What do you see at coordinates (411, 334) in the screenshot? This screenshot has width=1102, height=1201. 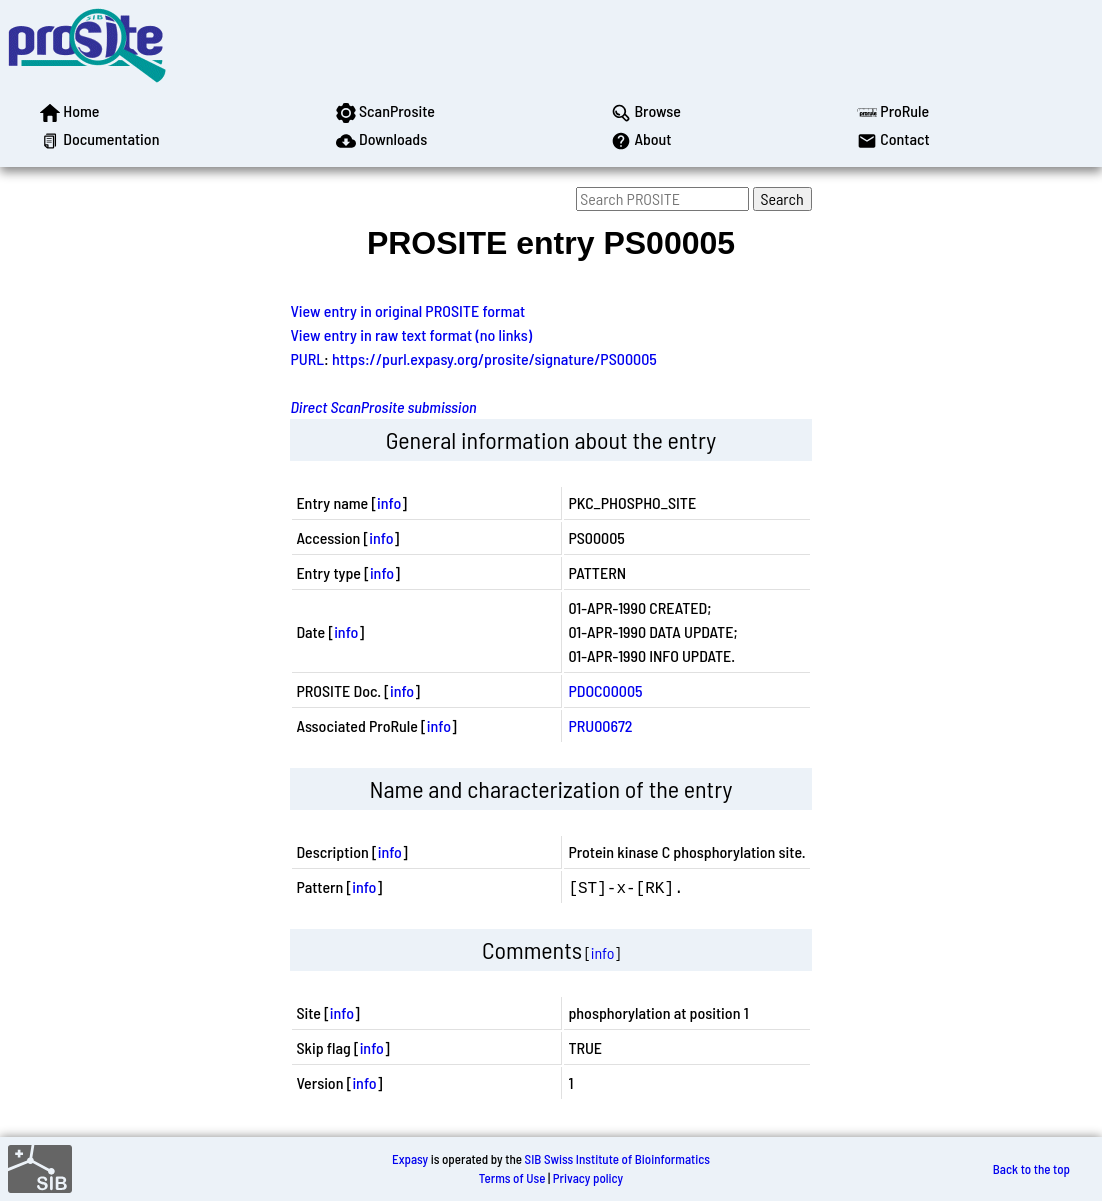 I see `View entry in raw text format (no links)` at bounding box center [411, 334].